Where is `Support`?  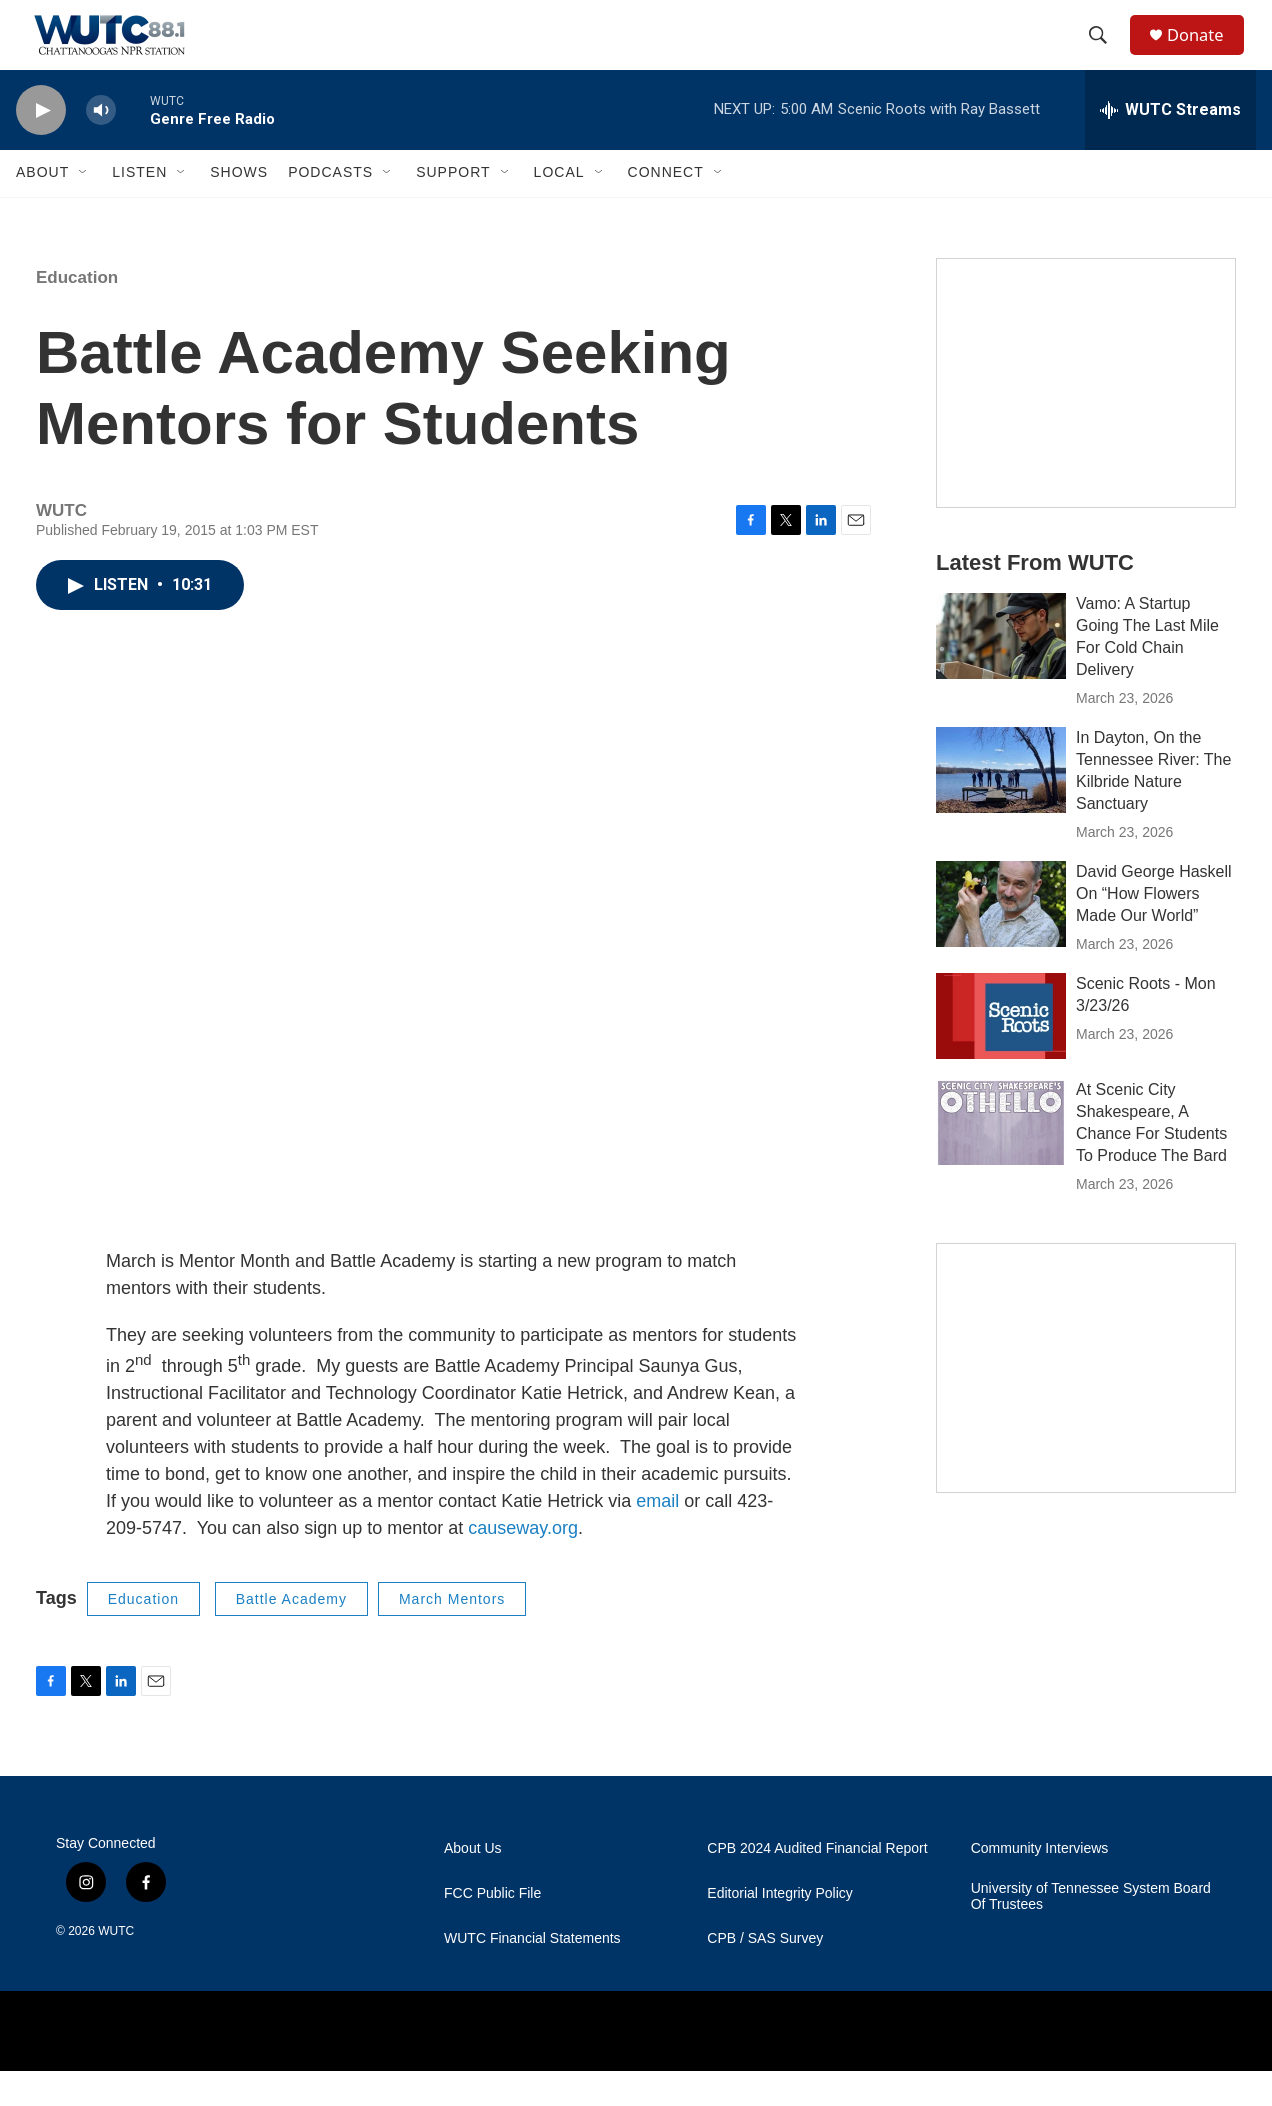 Support is located at coordinates (453, 208).